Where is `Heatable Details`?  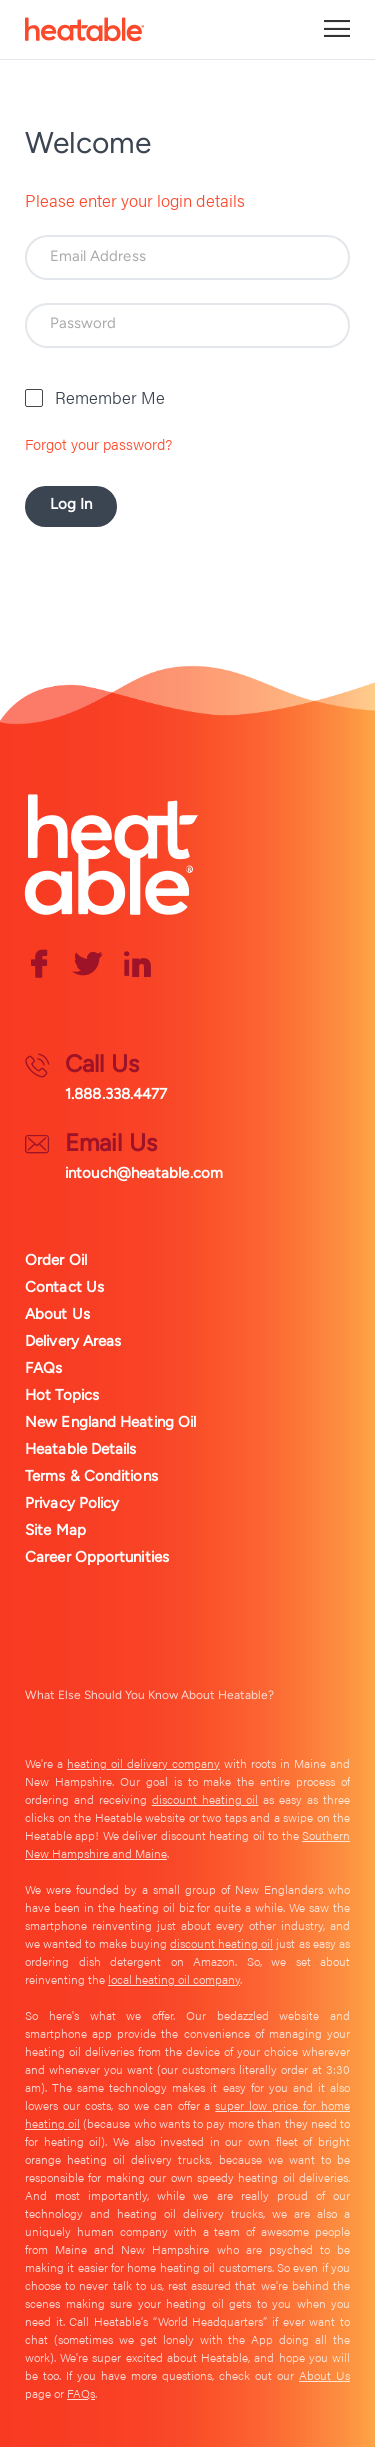
Heatable Details is located at coordinates (81, 1449).